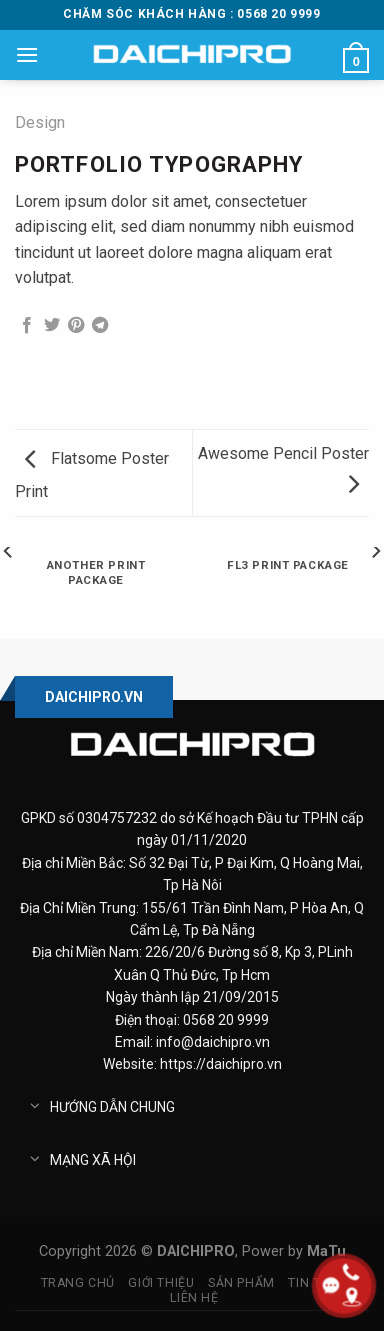  What do you see at coordinates (78, 1283) in the screenshot?
I see `Trang chủ` at bounding box center [78, 1283].